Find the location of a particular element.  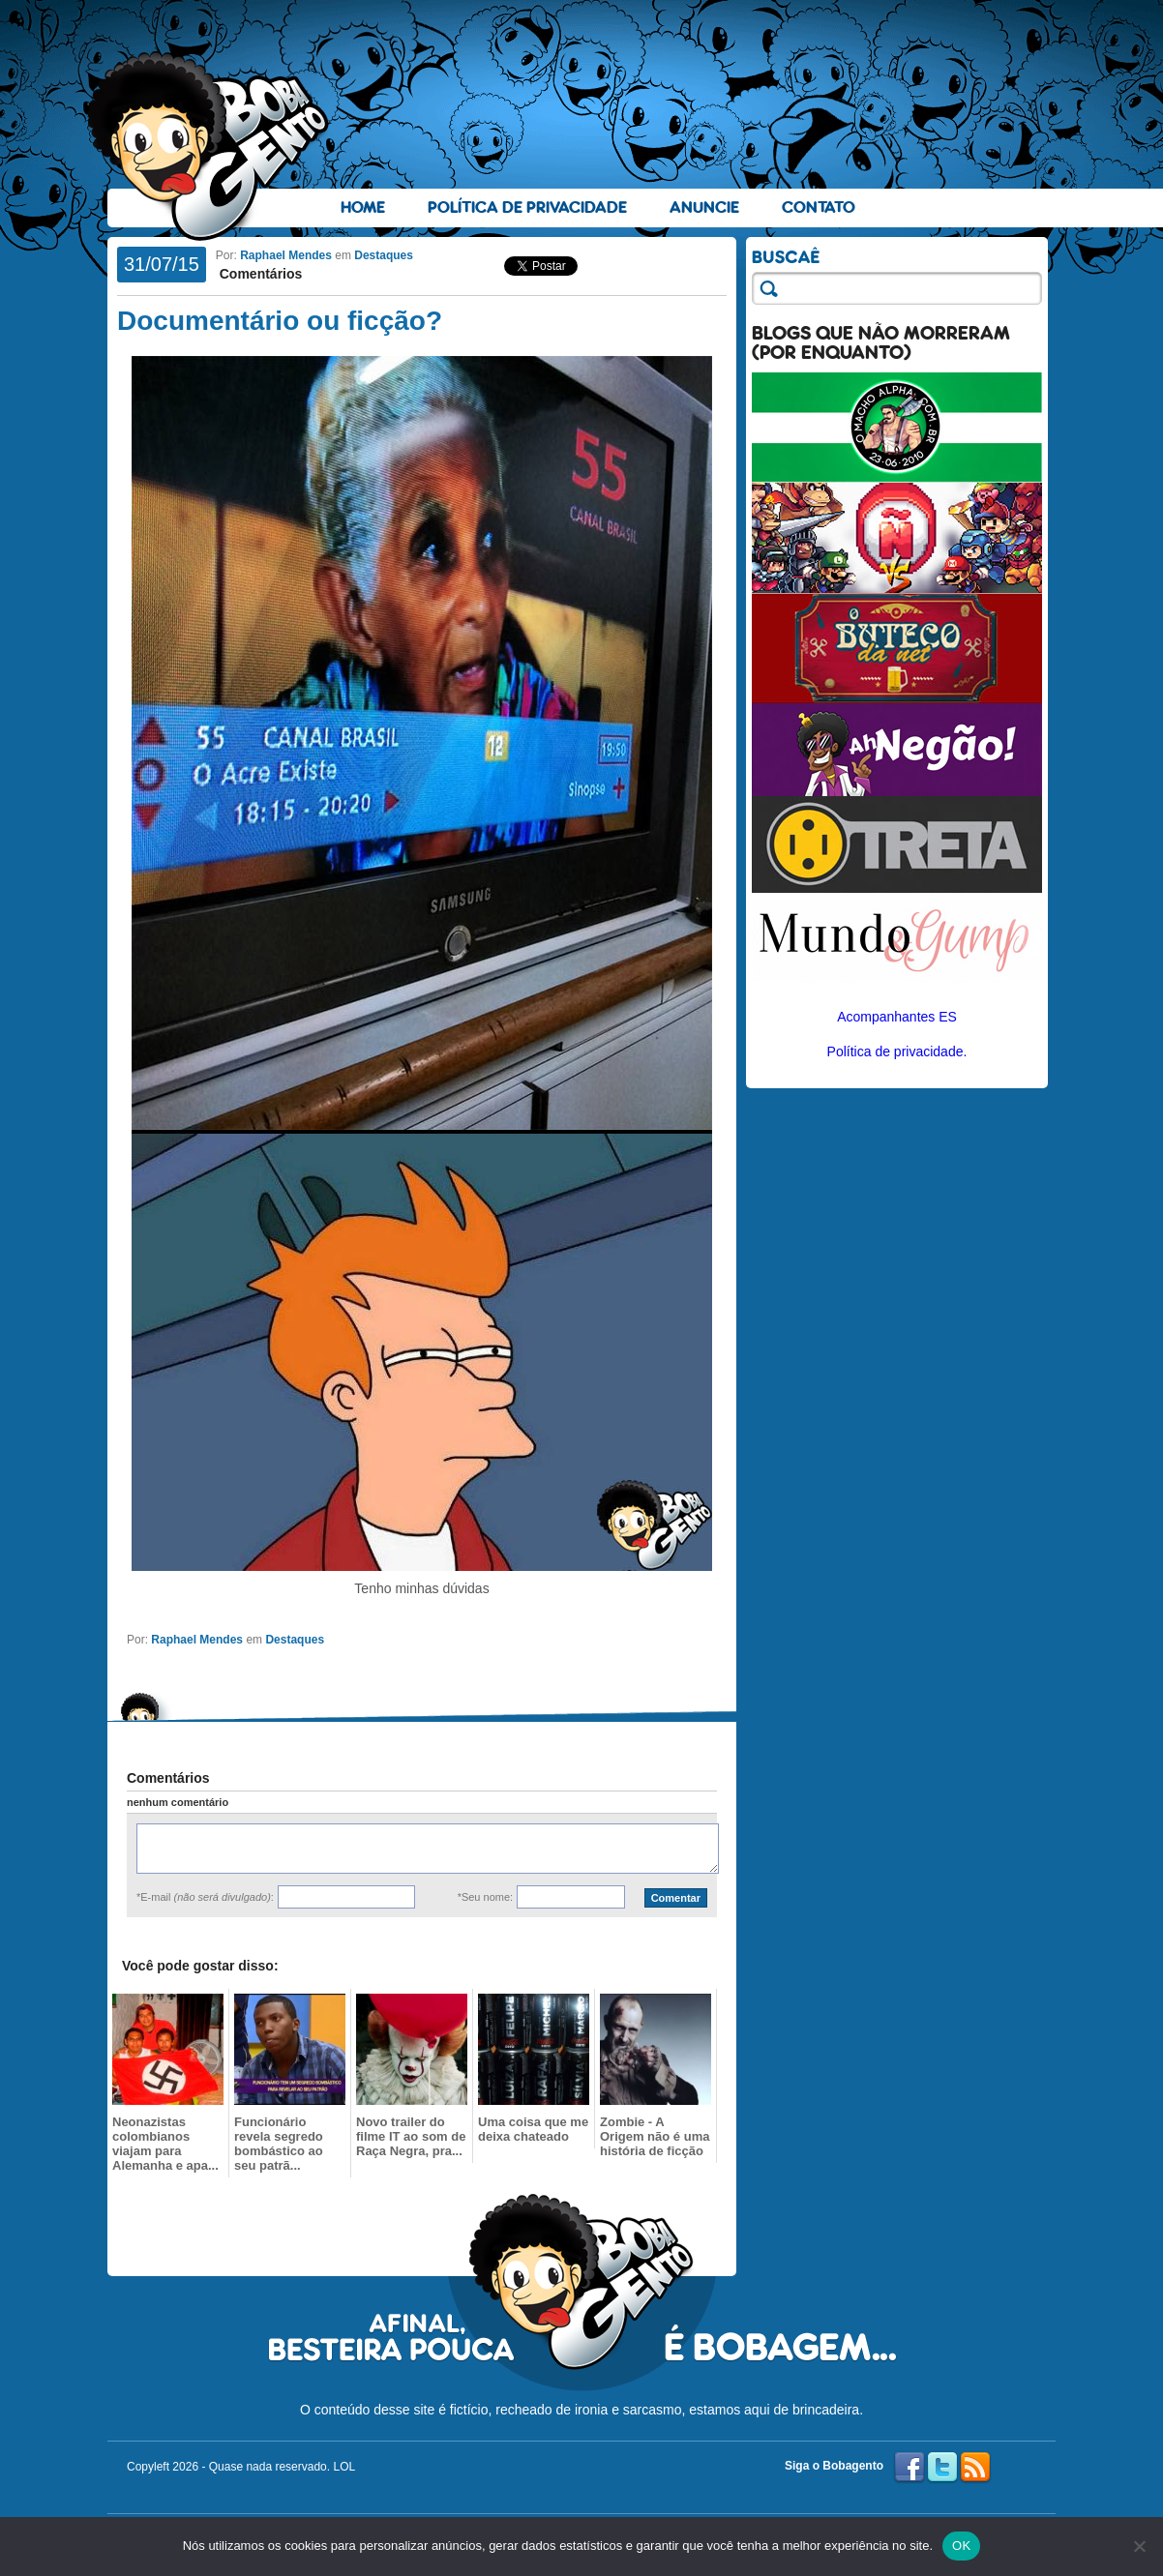

Política de Privacidade is located at coordinates (527, 207).